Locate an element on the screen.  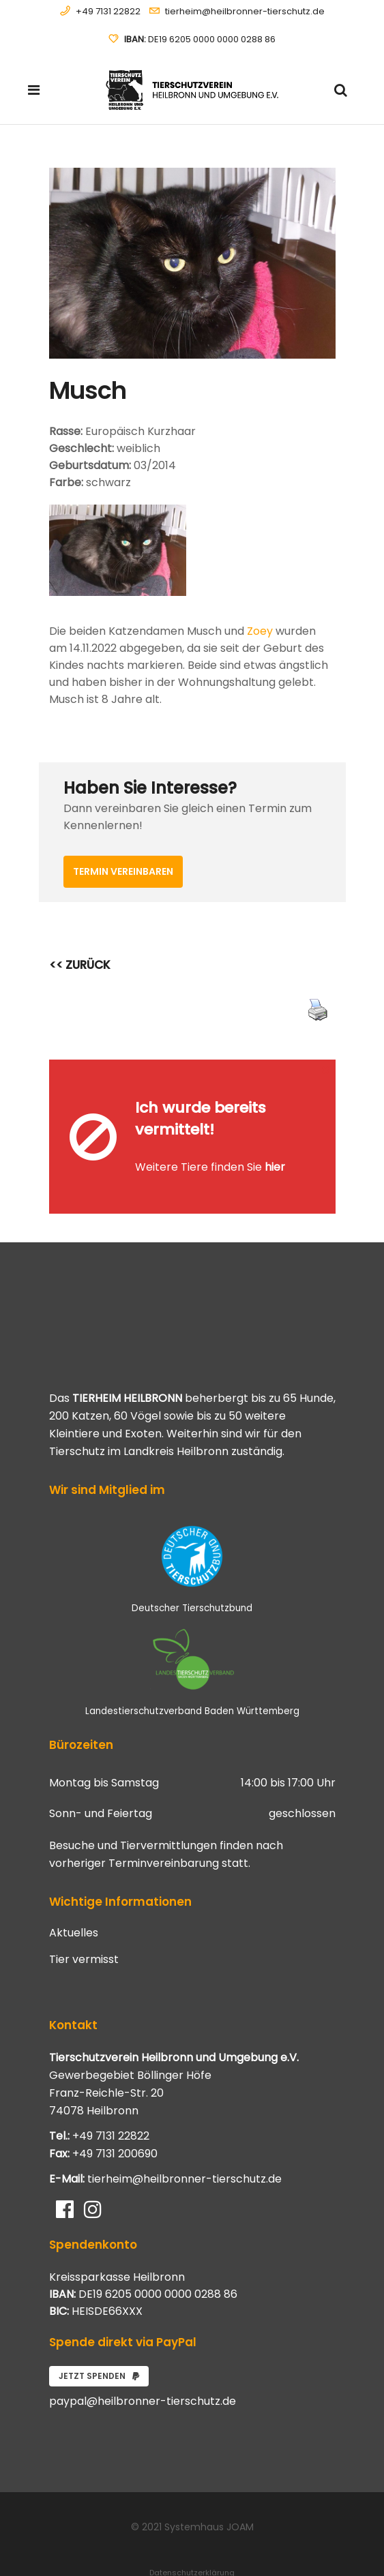
tierheim@heilbronner-tierschutz.de is located at coordinates (245, 11).